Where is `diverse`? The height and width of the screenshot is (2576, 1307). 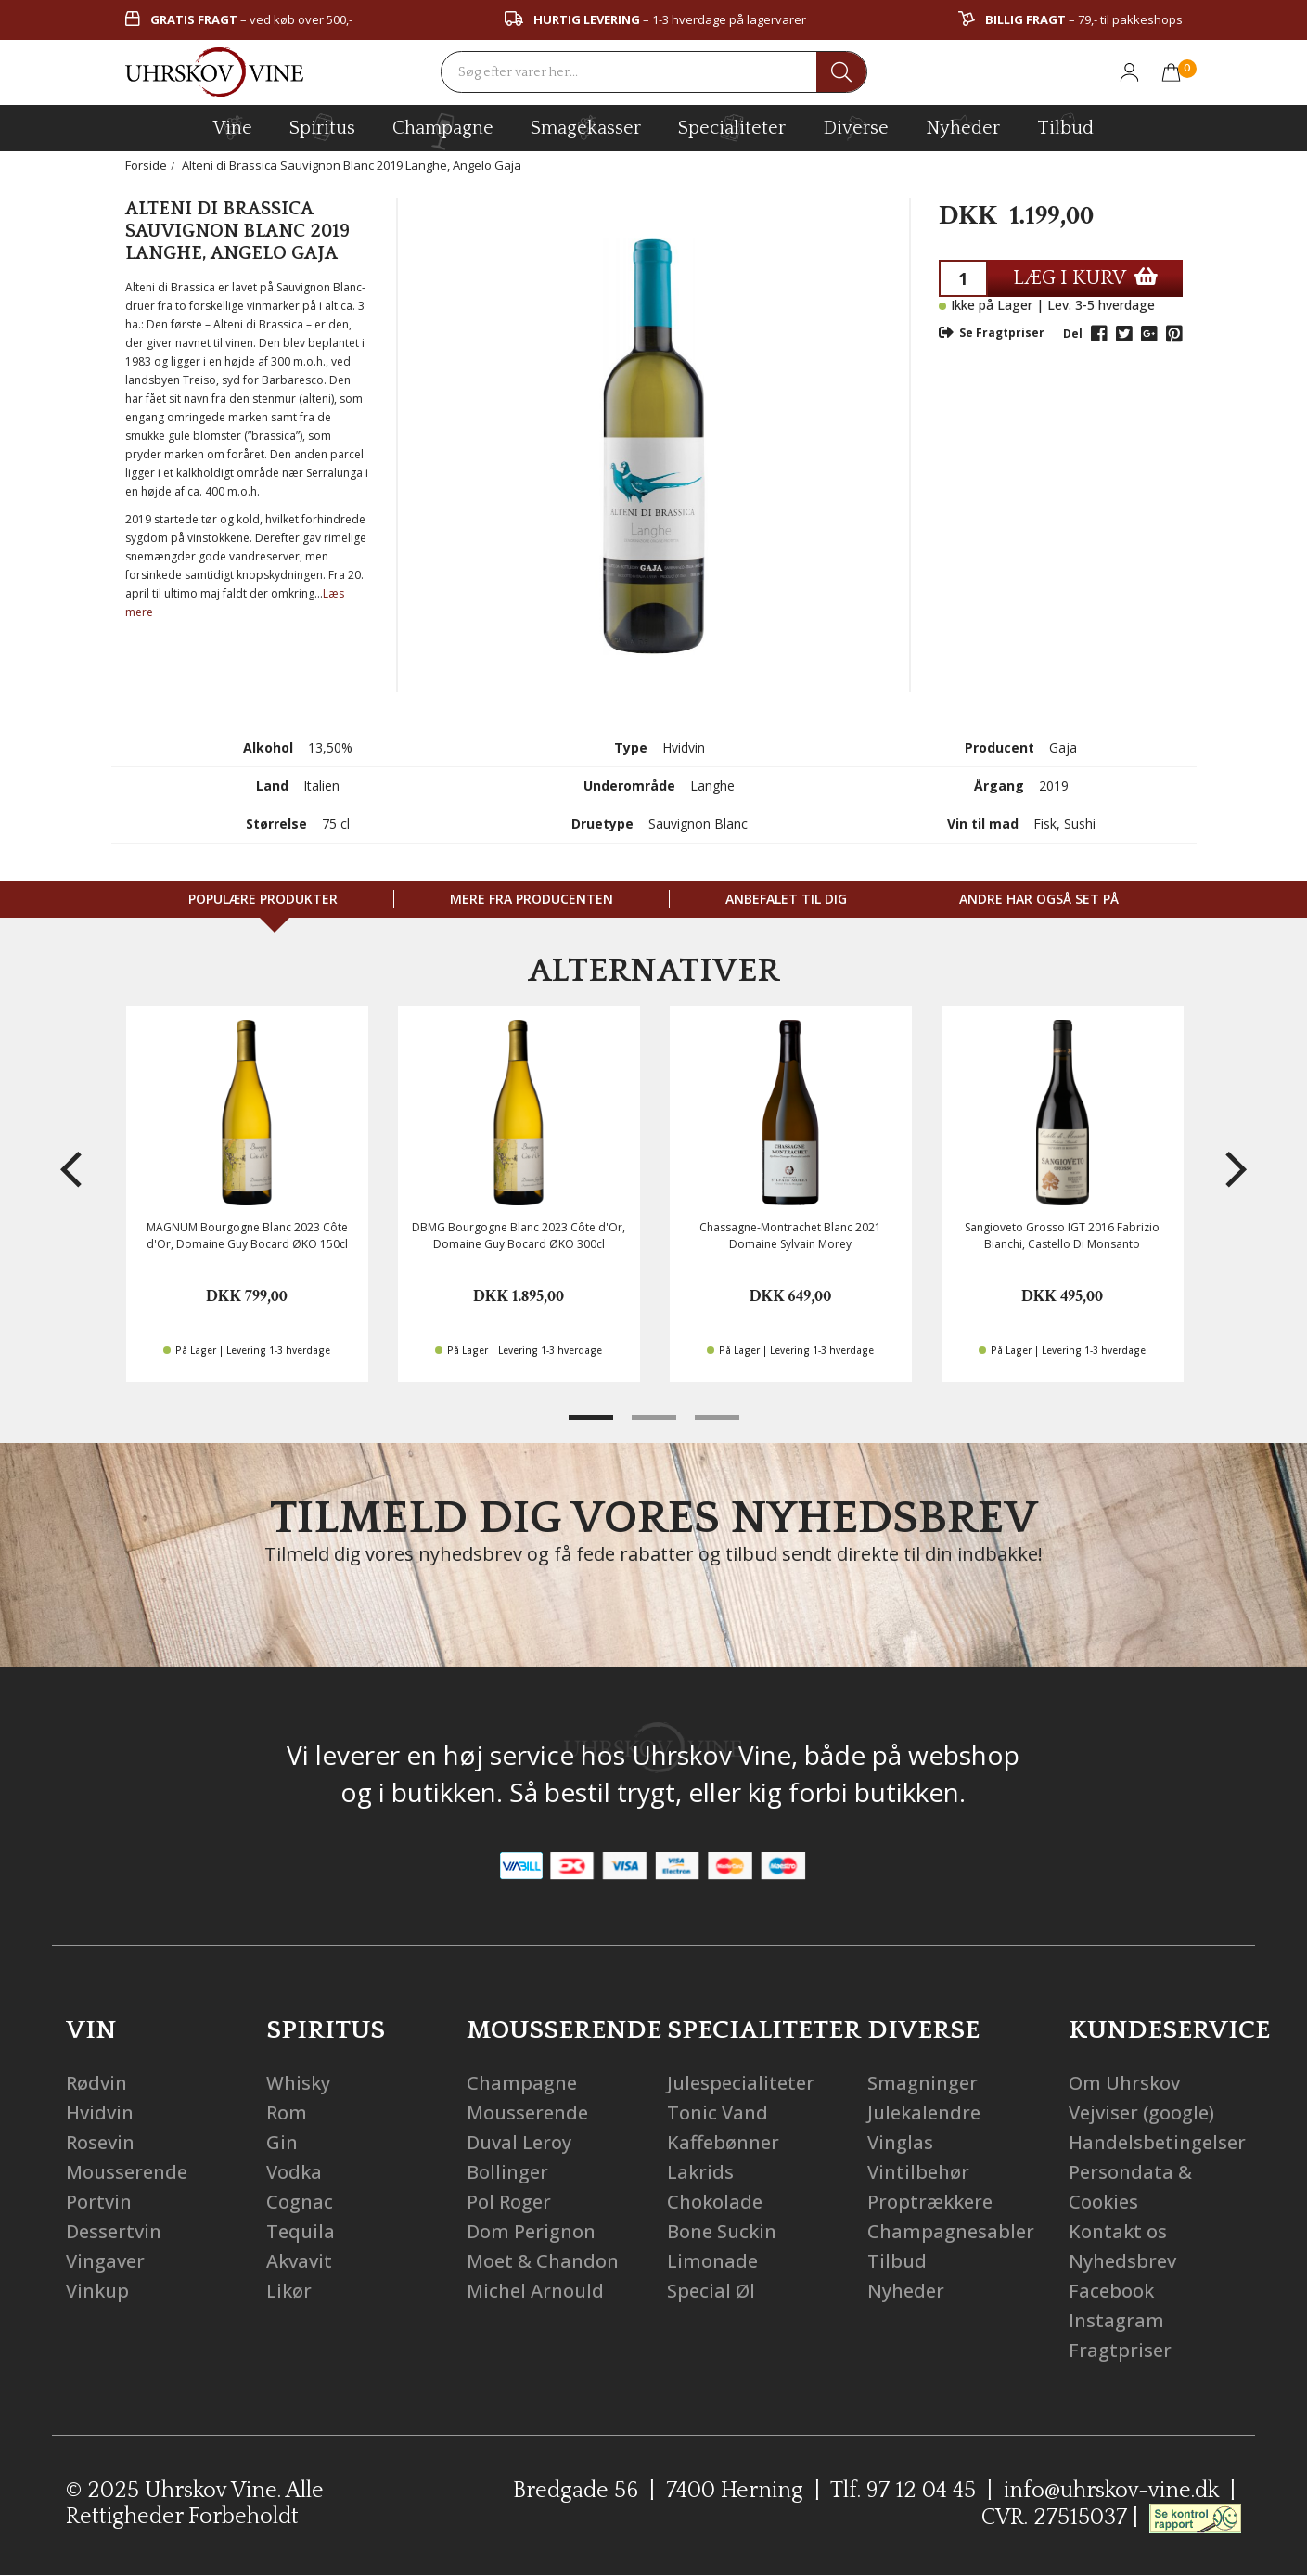
diverse is located at coordinates (856, 126).